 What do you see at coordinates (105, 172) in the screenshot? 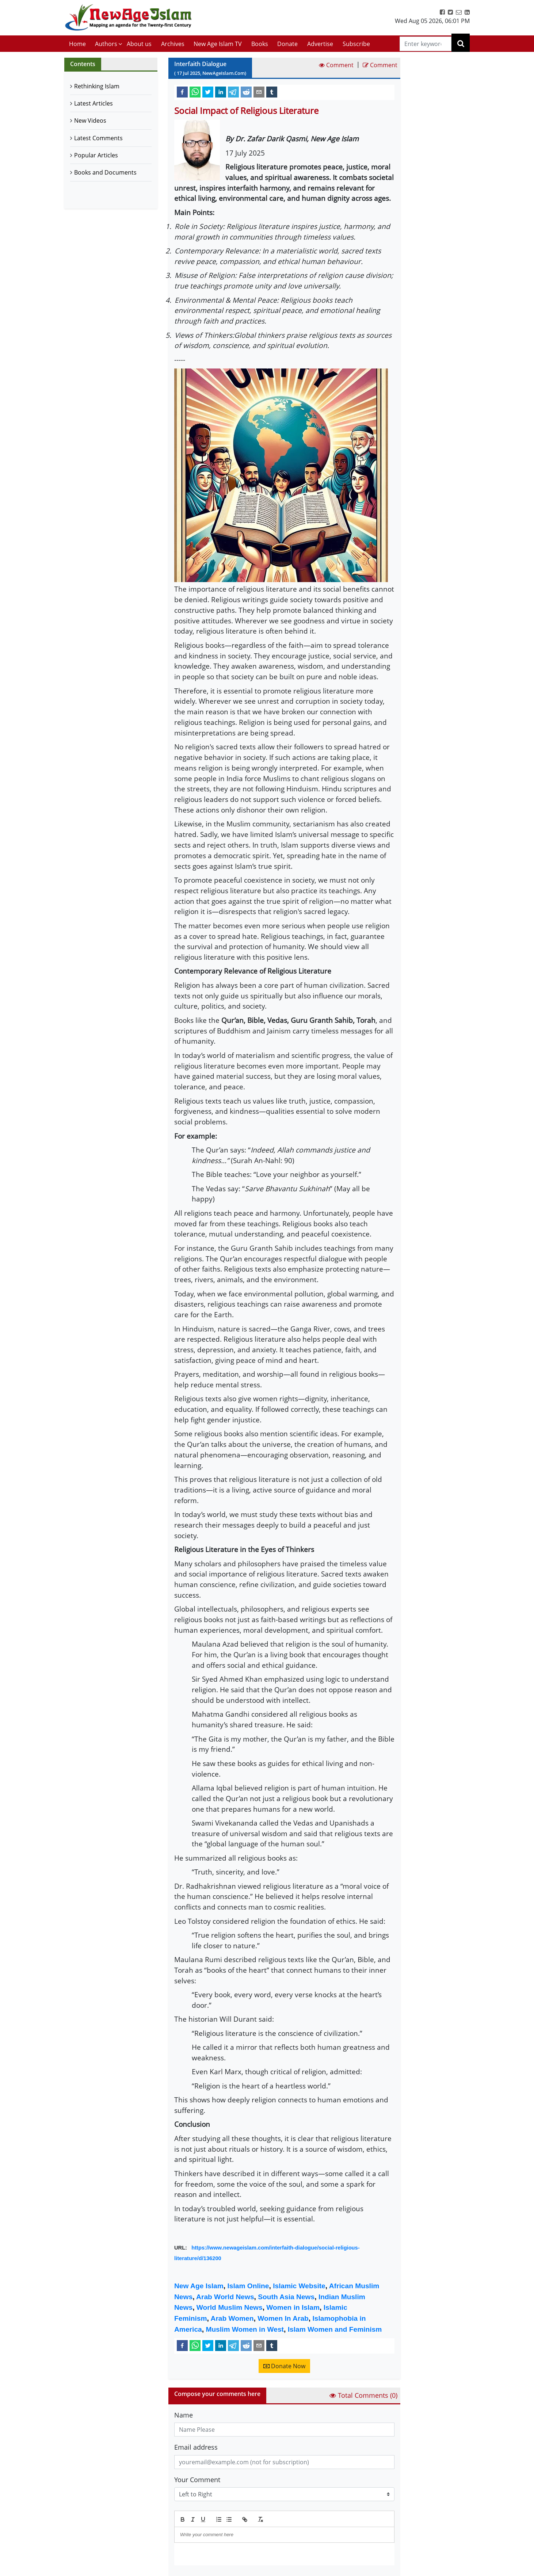
I see `Books and Documents` at bounding box center [105, 172].